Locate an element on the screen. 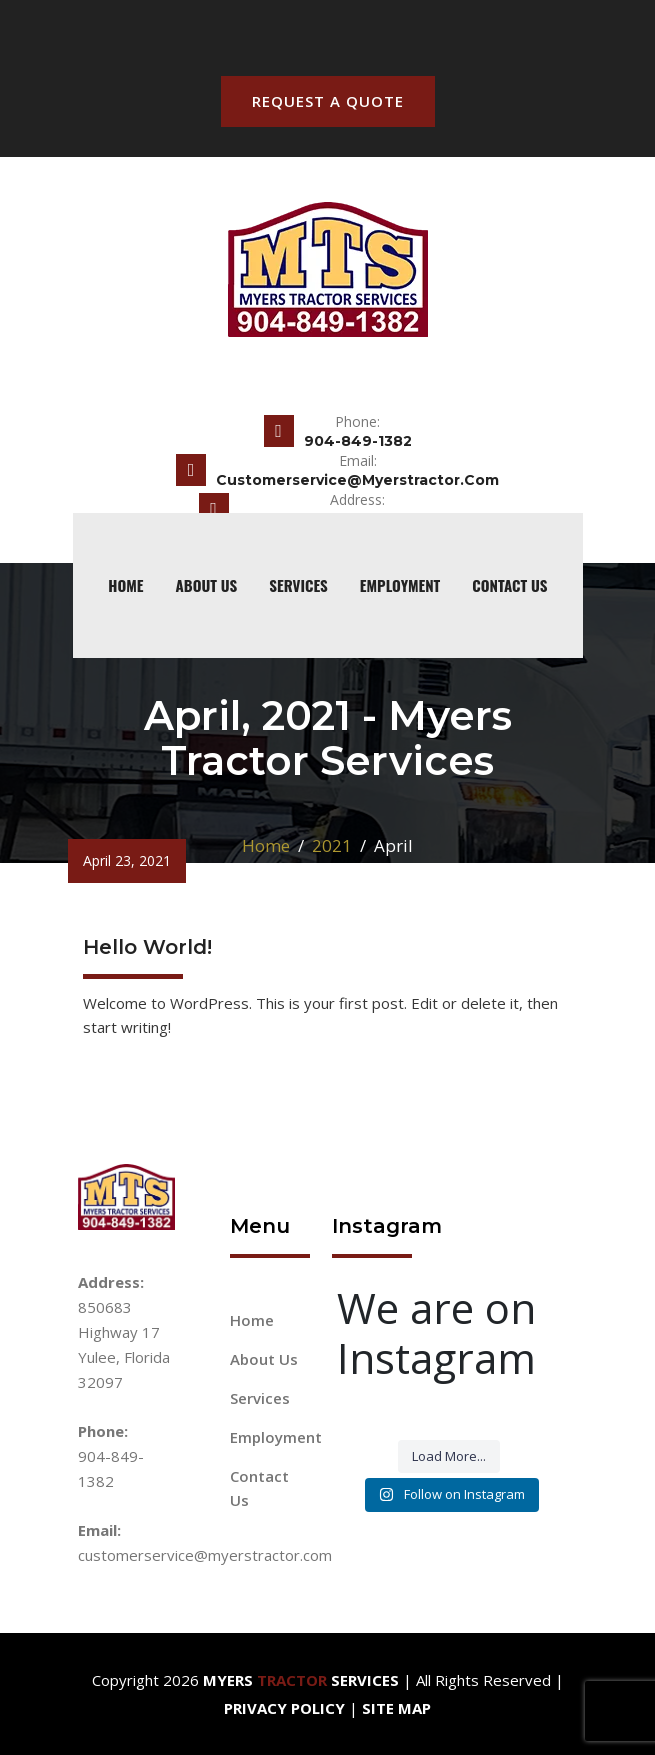 The width and height of the screenshot is (655, 1755). Employment is located at coordinates (400, 585).